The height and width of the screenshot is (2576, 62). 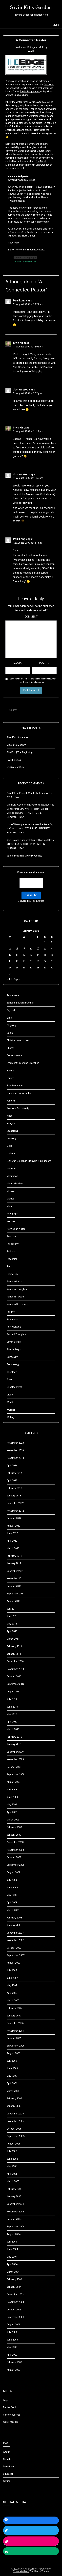 What do you see at coordinates (38, 967) in the screenshot?
I see `28 [Posts published on August 28, 2009]` at bounding box center [38, 967].